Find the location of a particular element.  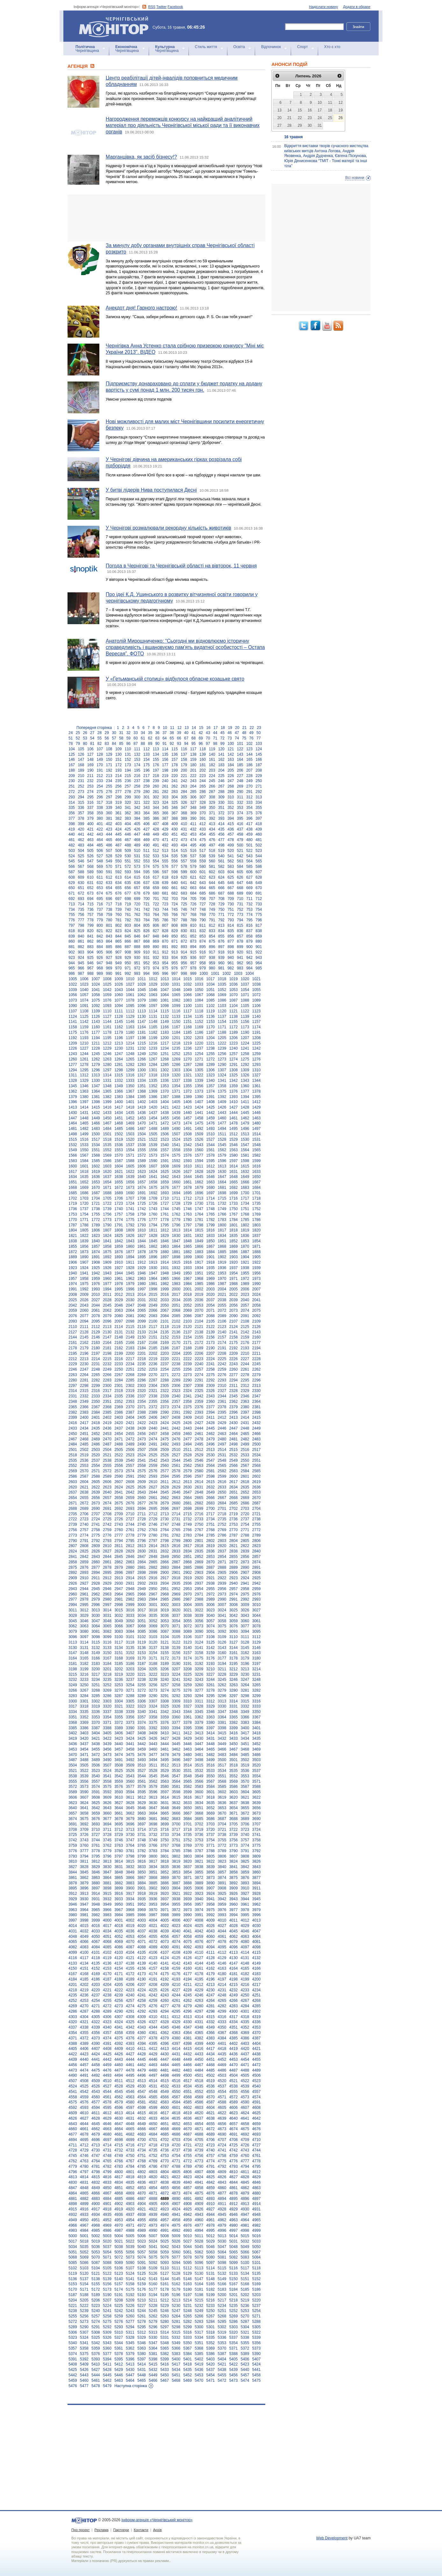

37 is located at coordinates (164, 733).